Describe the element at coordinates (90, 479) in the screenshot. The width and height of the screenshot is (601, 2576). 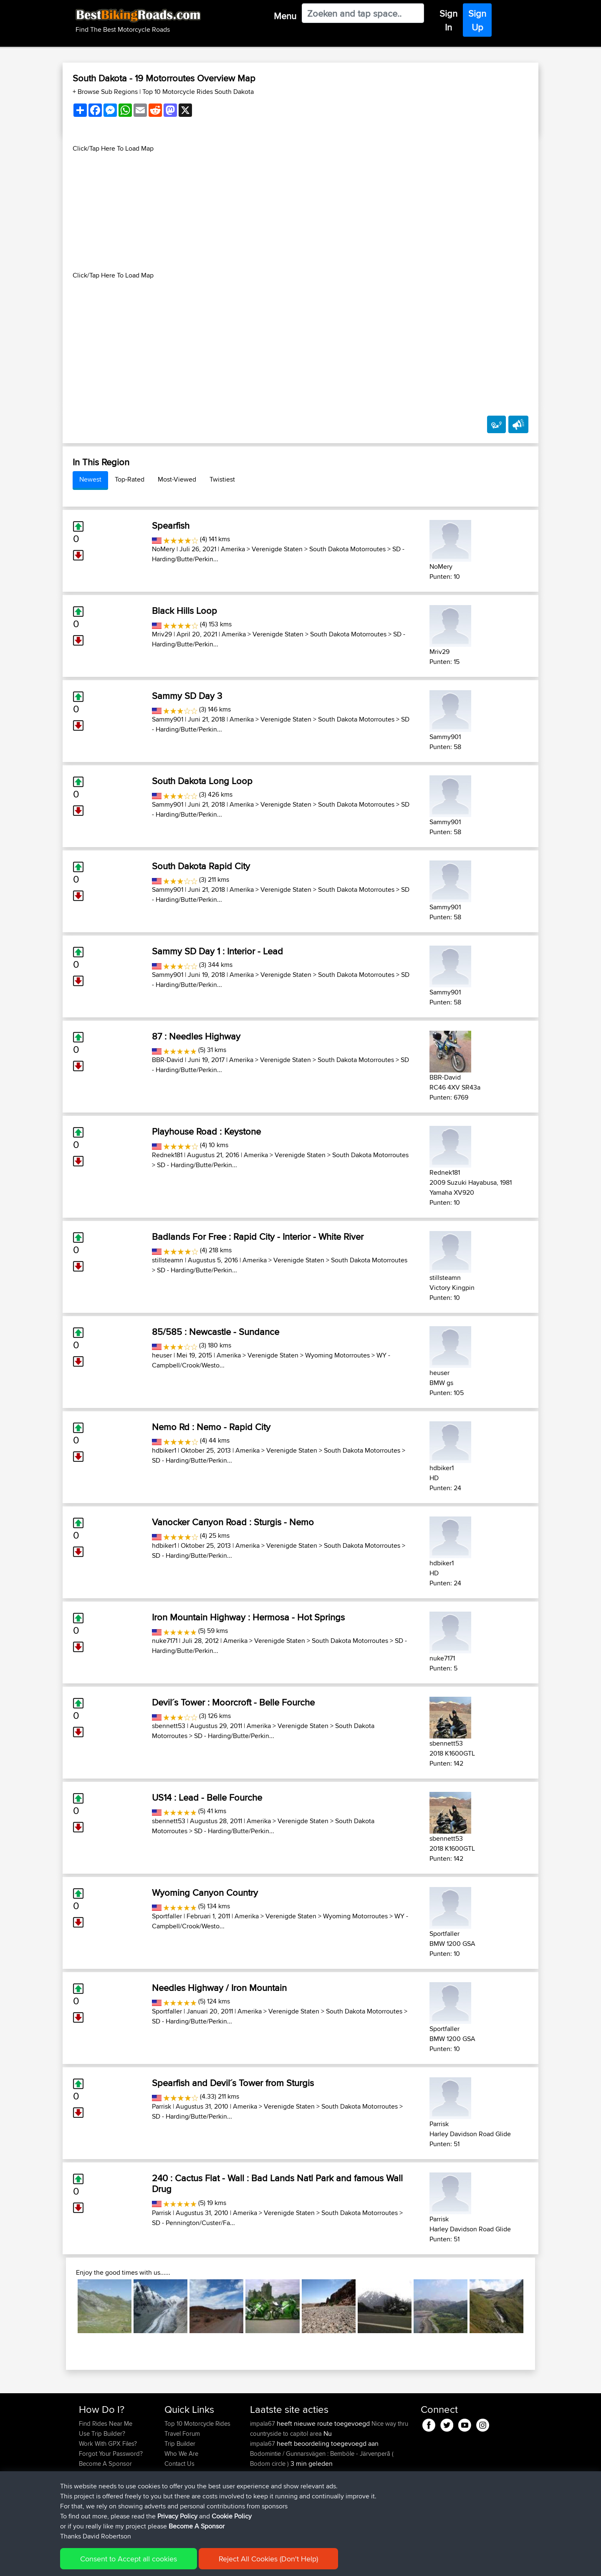
I see `Newest [tab]` at that location.